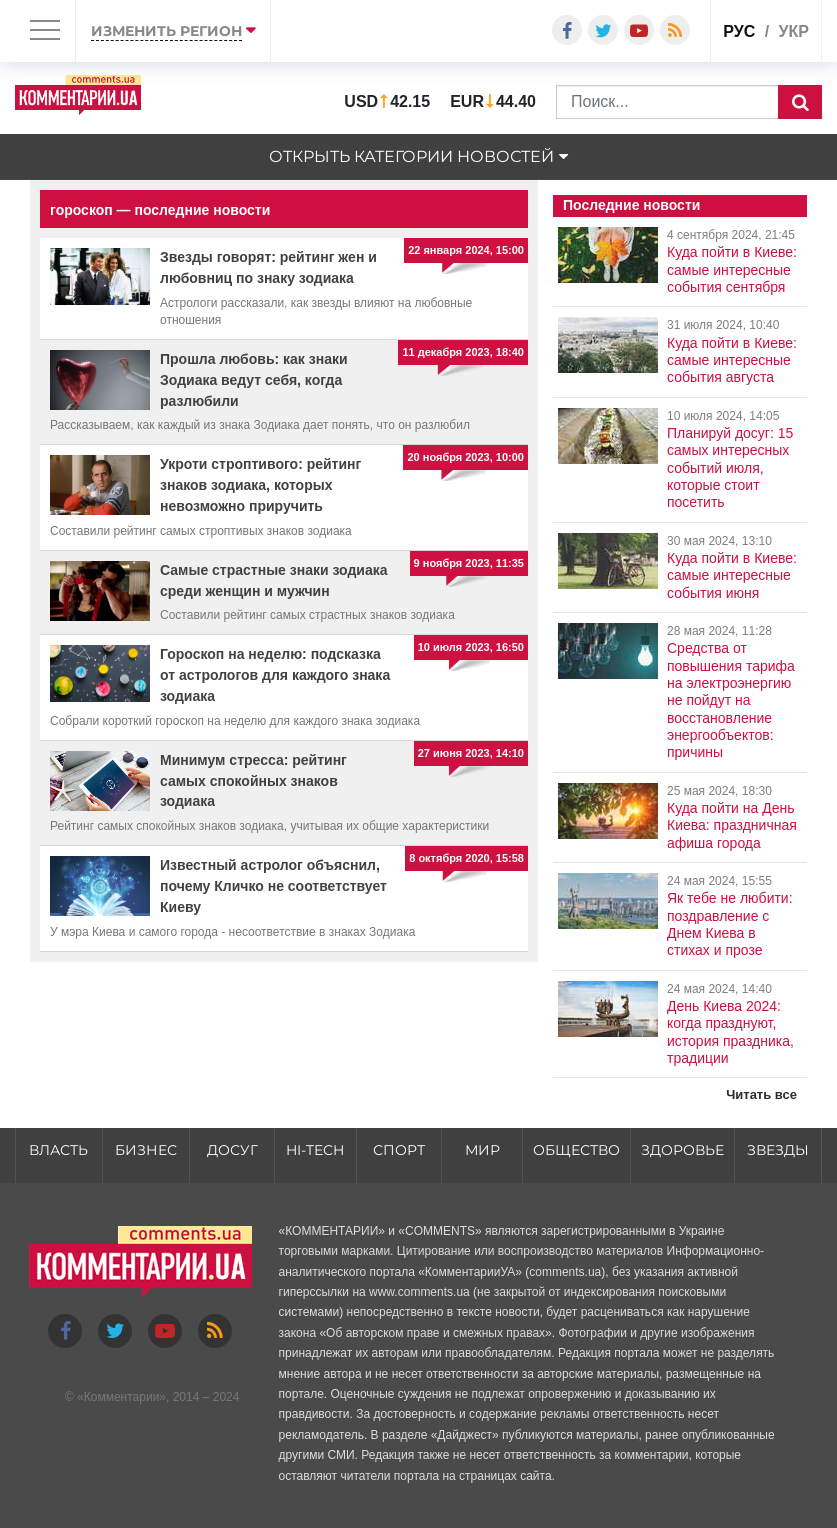 This screenshot has width=837, height=1528. I want to click on HI-tech, so click(315, 1150).